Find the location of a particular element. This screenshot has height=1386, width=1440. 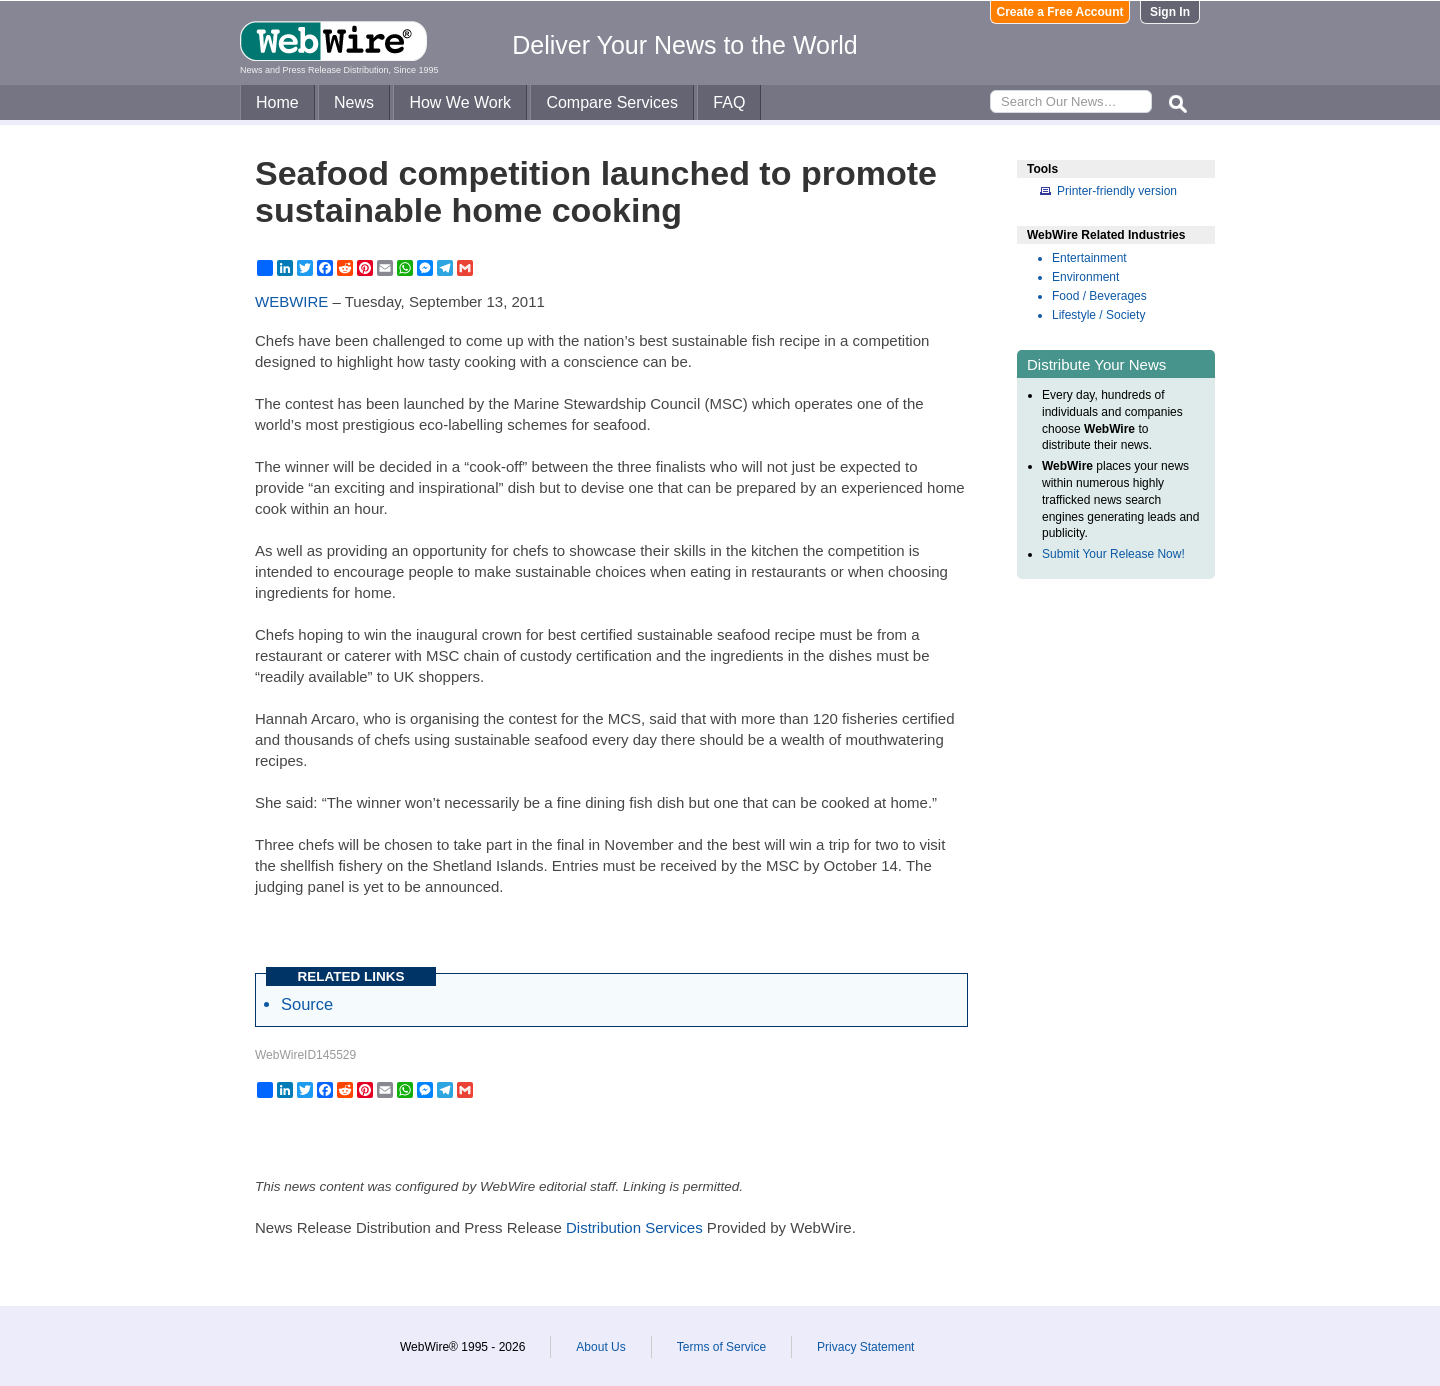

News is located at coordinates (354, 102).